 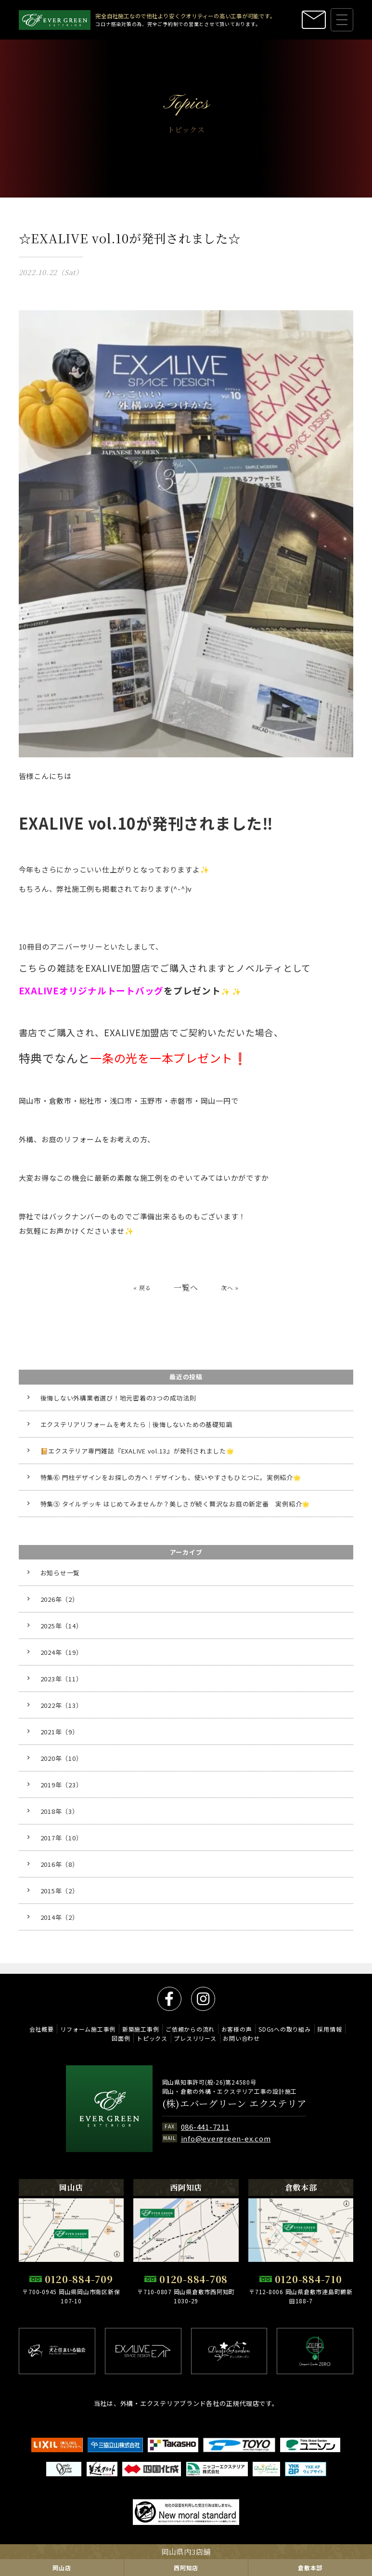 What do you see at coordinates (79, 2279) in the screenshot?
I see `0120-884-709` at bounding box center [79, 2279].